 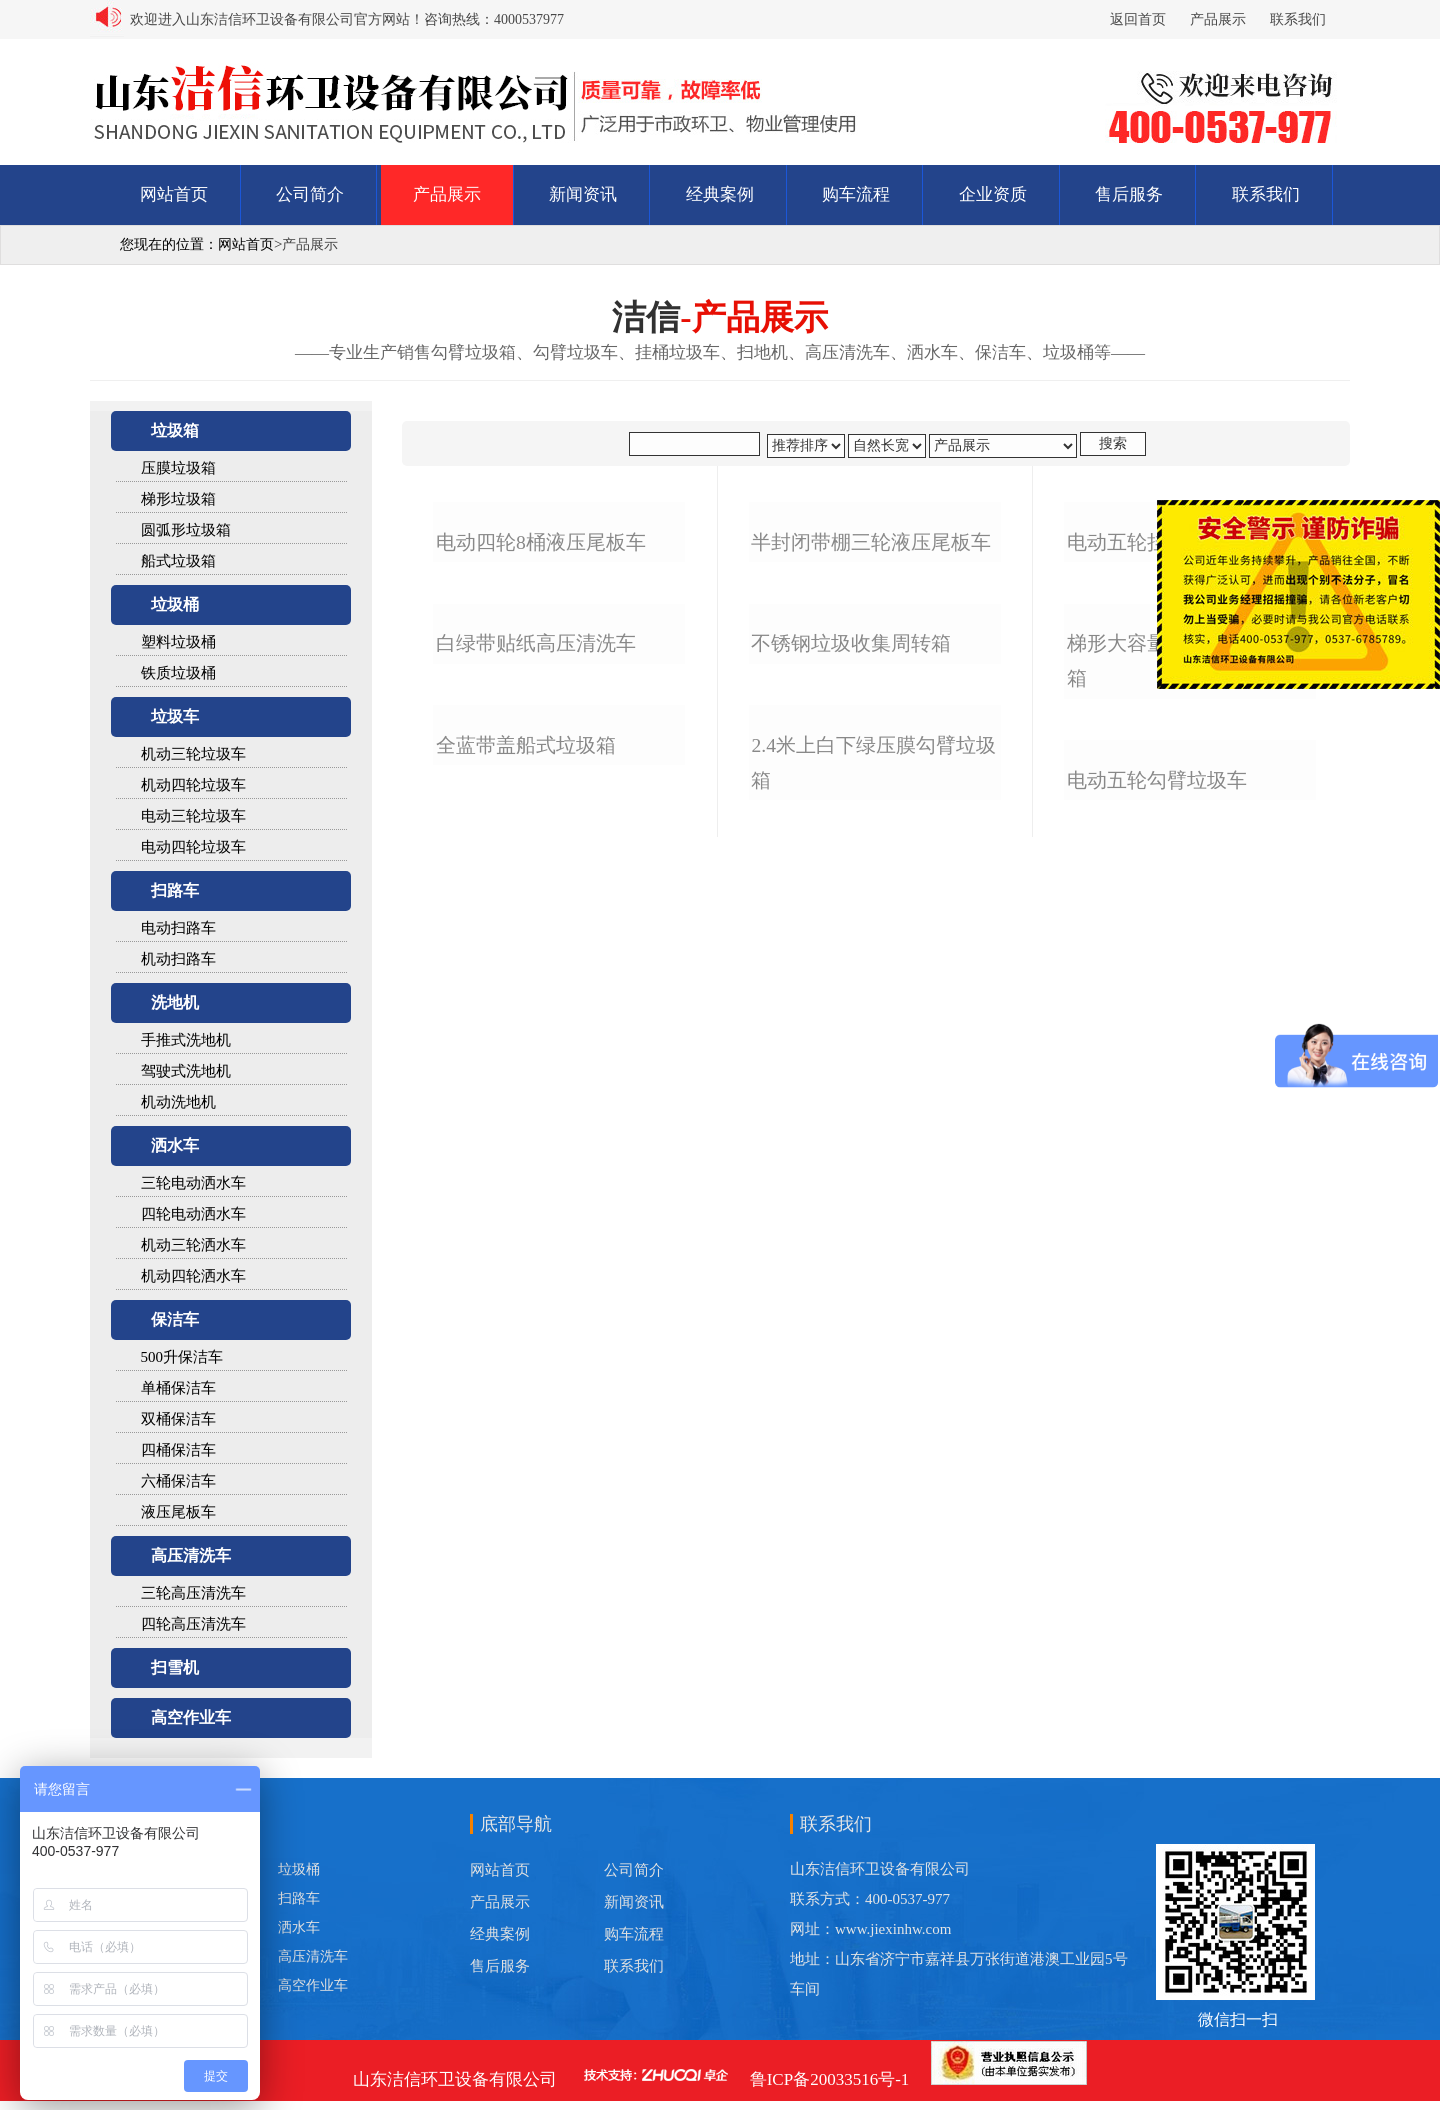 What do you see at coordinates (178, 642) in the screenshot?
I see `塑料垃圾桶` at bounding box center [178, 642].